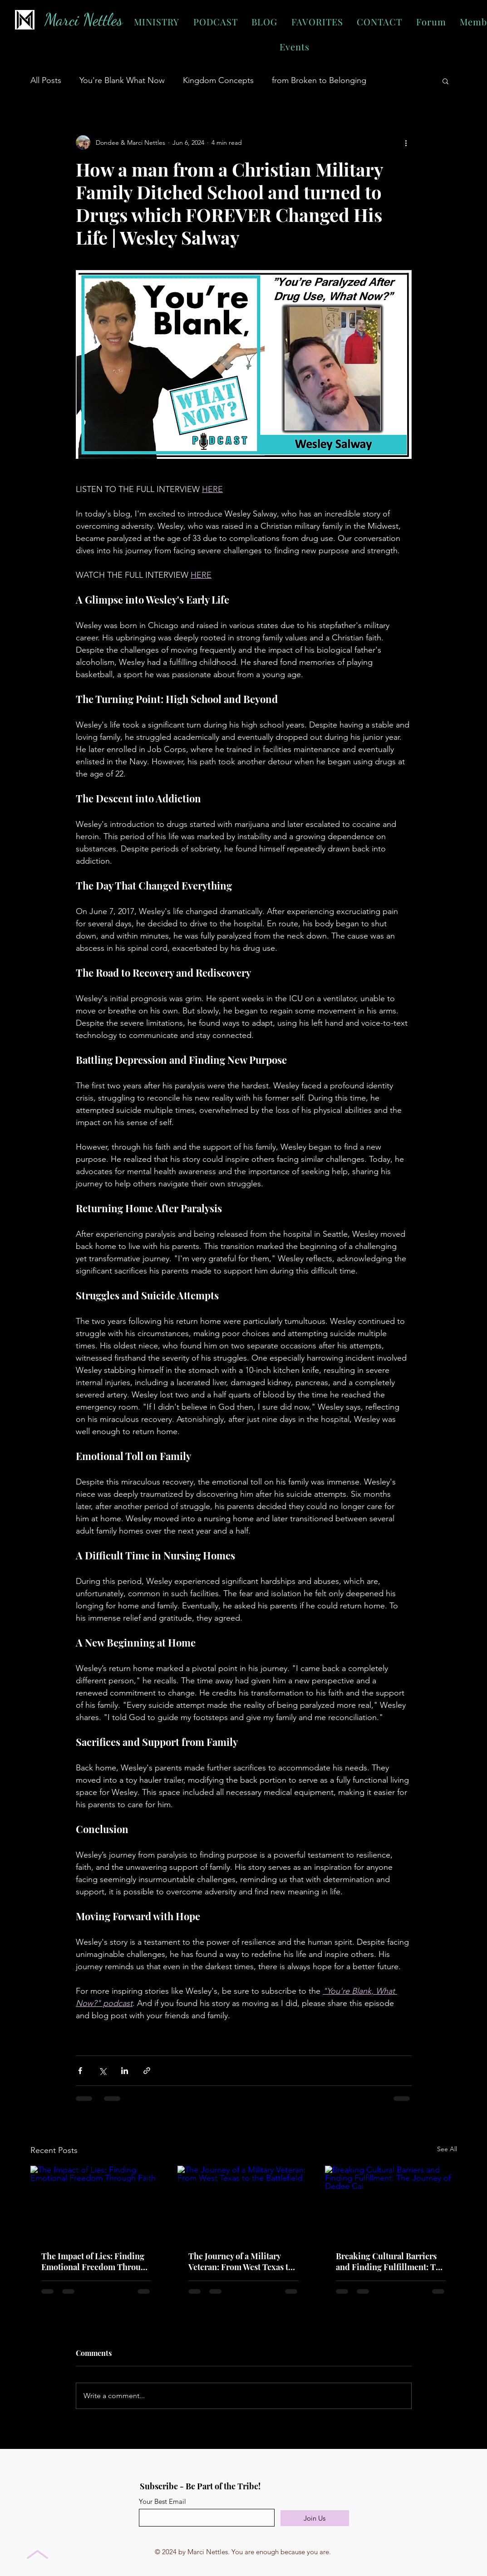 This screenshot has width=487, height=2576. I want to click on All Posts, so click(45, 80).